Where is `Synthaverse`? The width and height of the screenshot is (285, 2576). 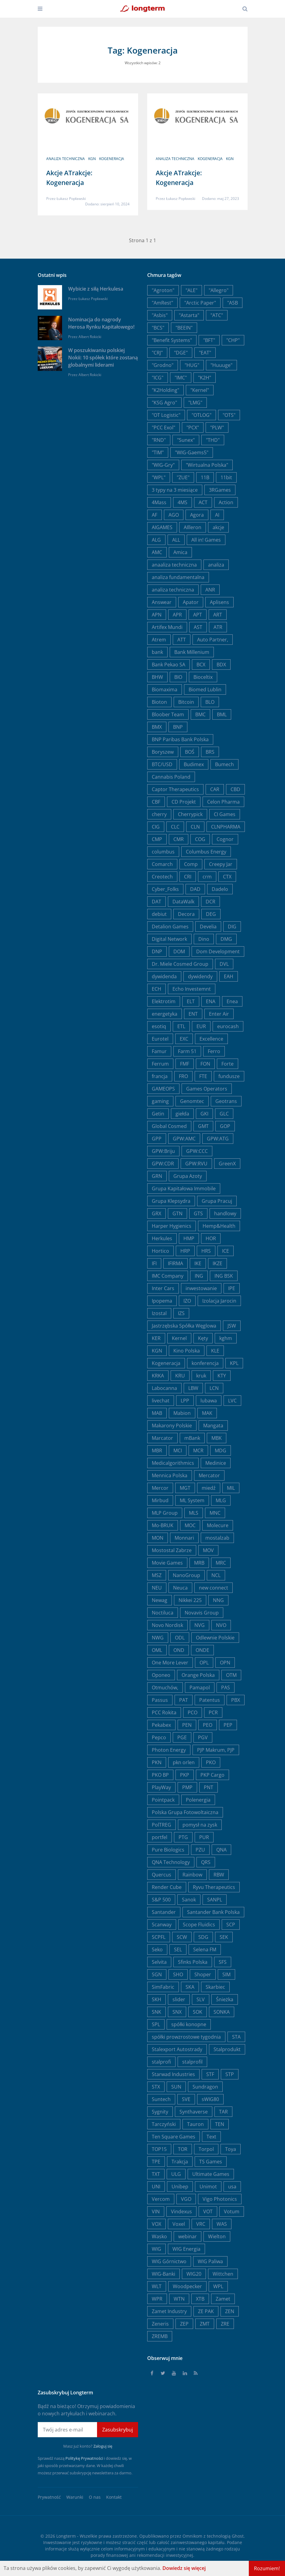
Synthaverse is located at coordinates (193, 2111).